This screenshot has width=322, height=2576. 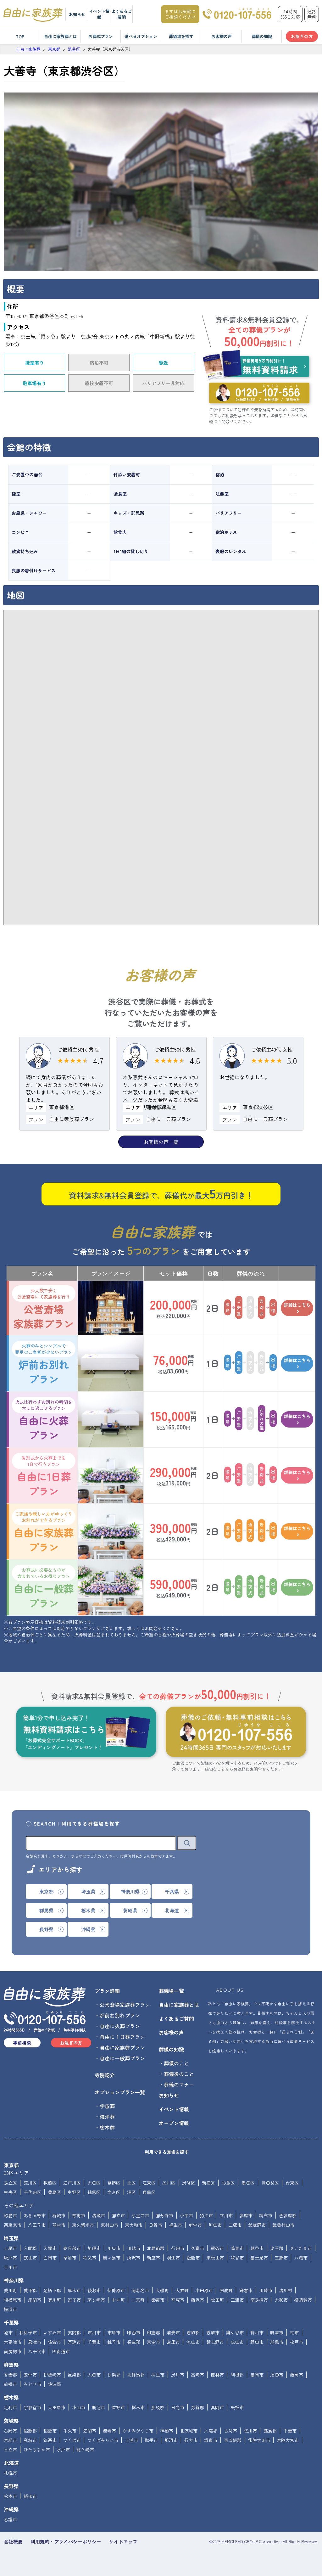 What do you see at coordinates (30, 2290) in the screenshot?
I see `愛甲郡` at bounding box center [30, 2290].